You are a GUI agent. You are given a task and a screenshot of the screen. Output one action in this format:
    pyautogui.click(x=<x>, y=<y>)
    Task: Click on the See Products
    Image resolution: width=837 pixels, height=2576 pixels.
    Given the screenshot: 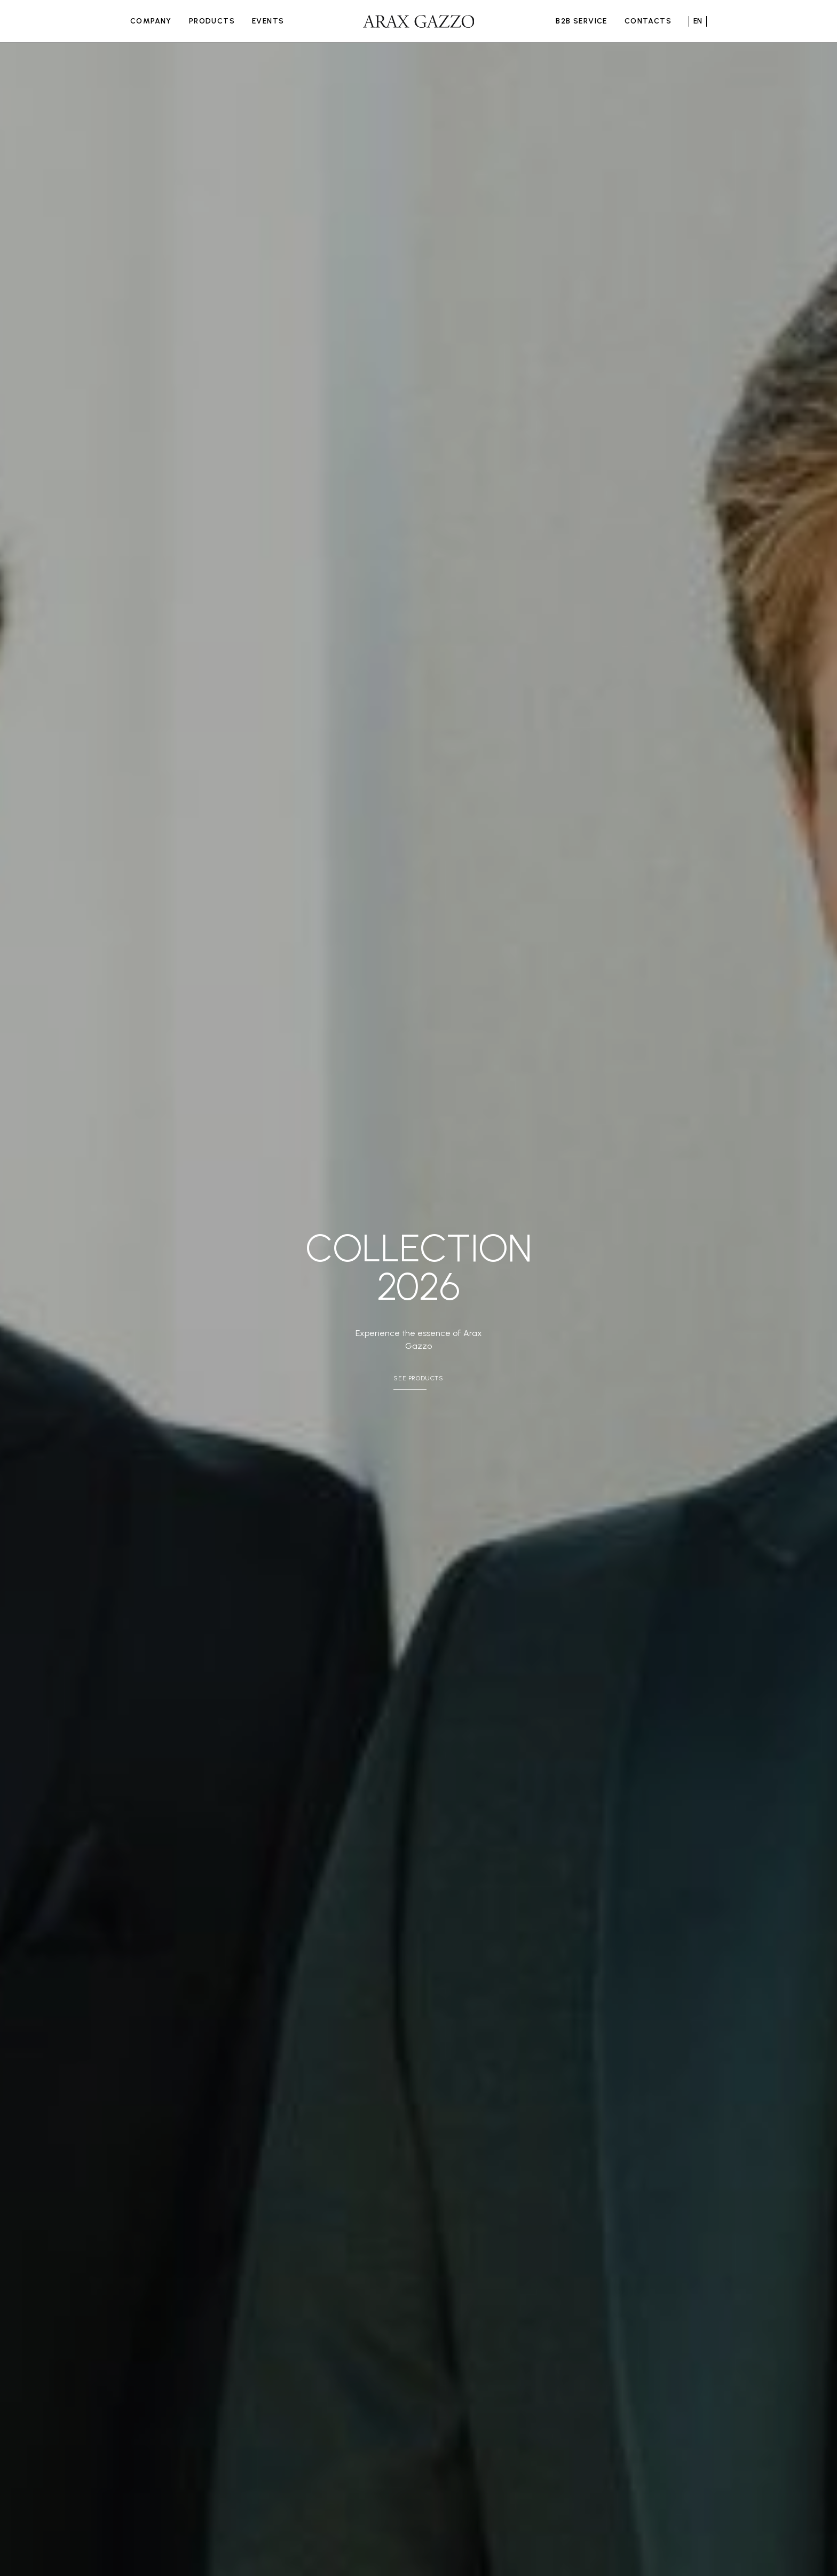 What is the action you would take?
    pyautogui.click(x=418, y=1378)
    